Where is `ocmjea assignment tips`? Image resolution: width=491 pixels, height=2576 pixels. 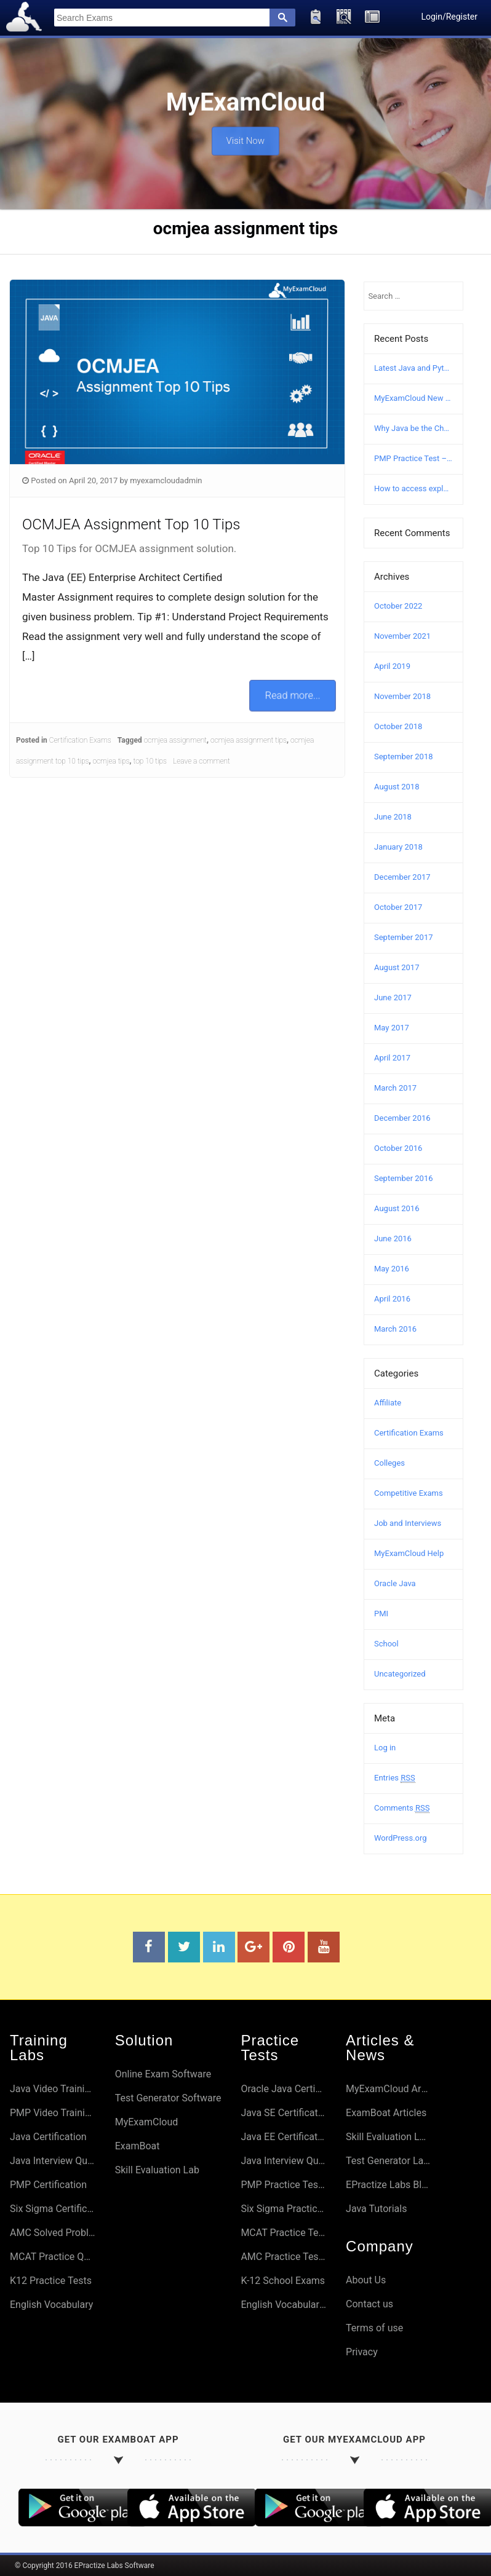 ocmjea assignment tips is located at coordinates (248, 740).